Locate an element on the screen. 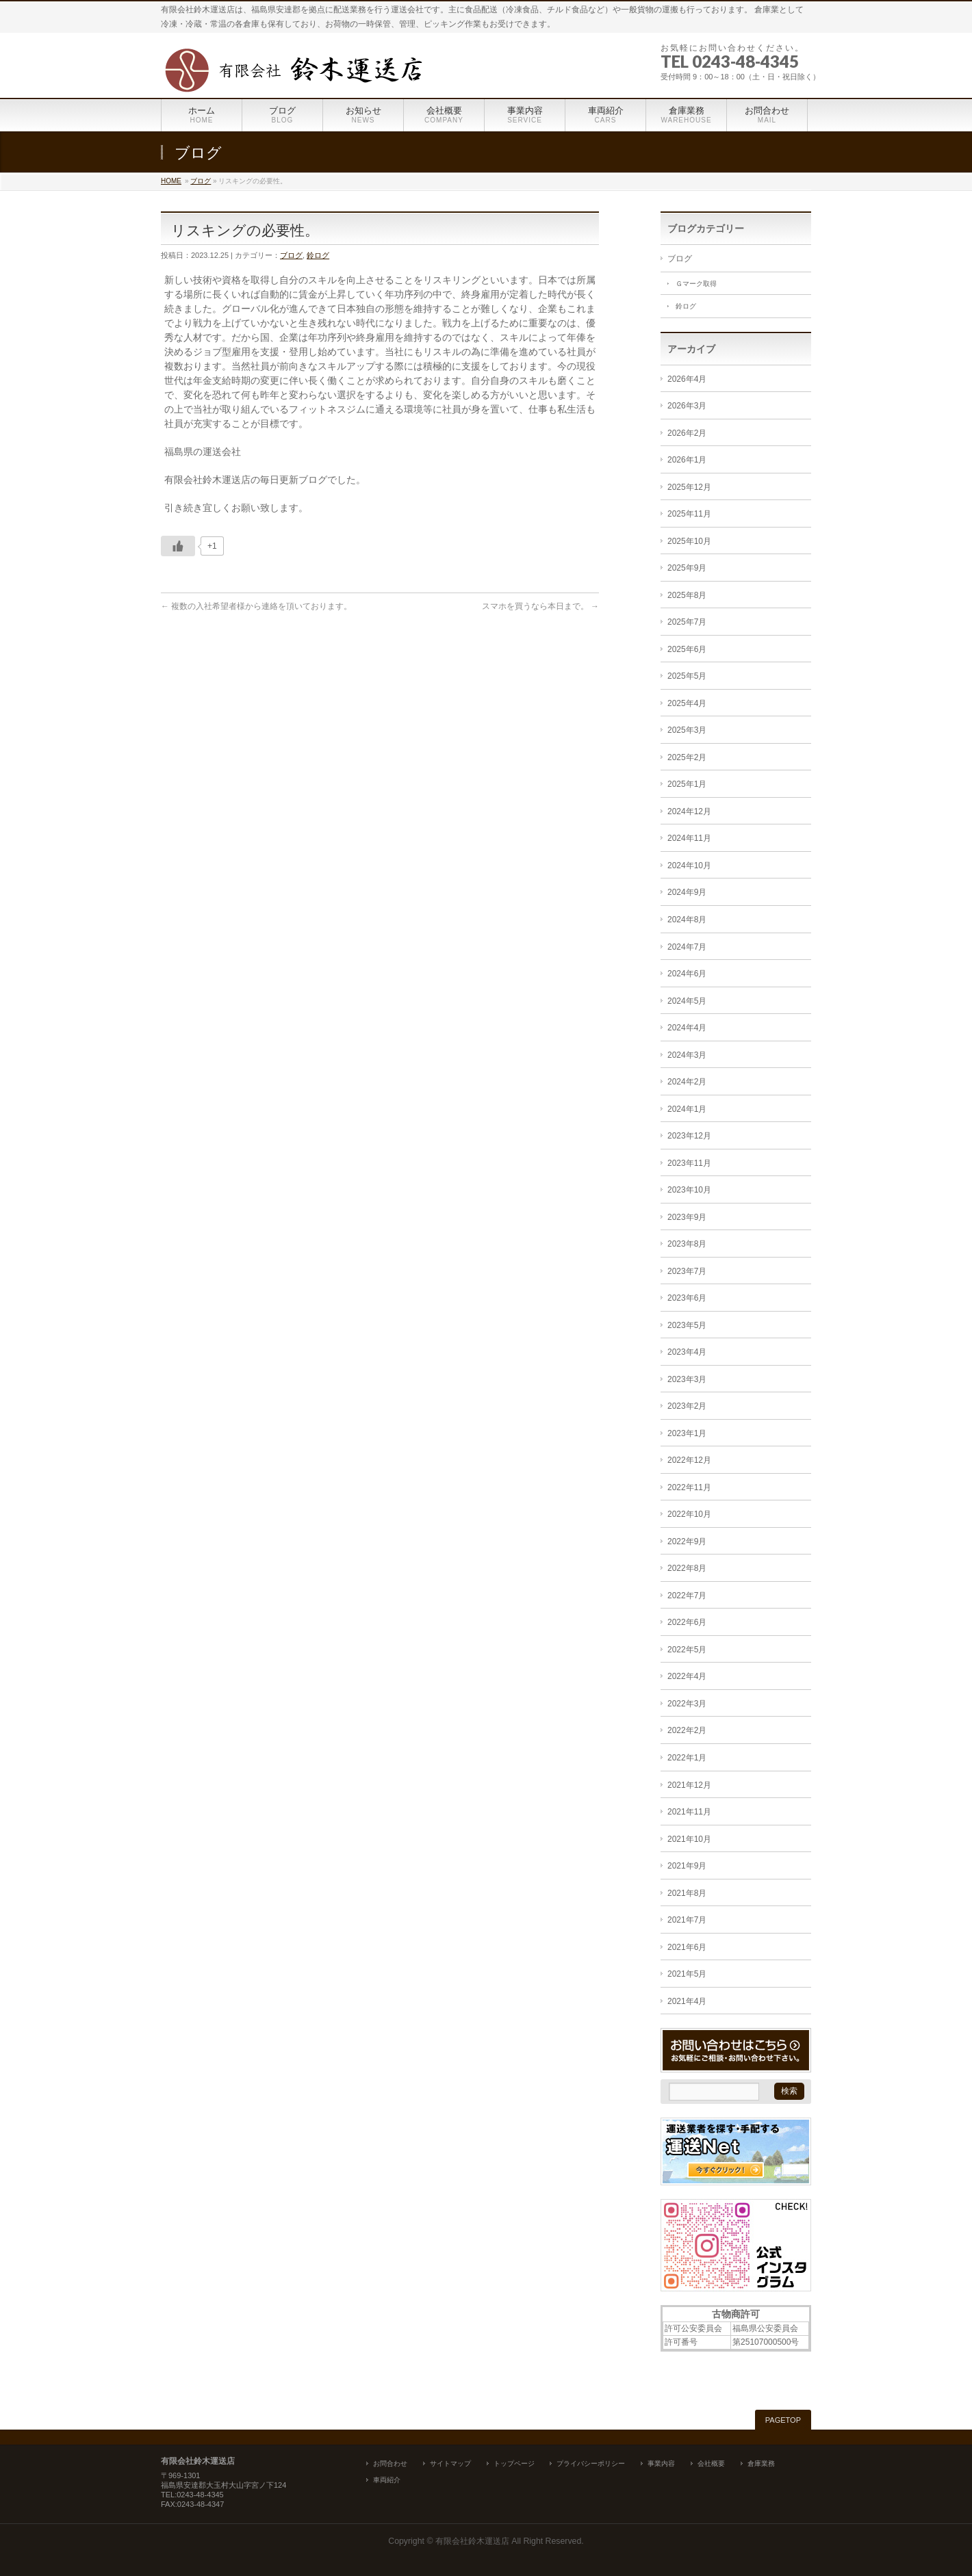 The width and height of the screenshot is (972, 2576). 2023年4月 is located at coordinates (686, 1352).